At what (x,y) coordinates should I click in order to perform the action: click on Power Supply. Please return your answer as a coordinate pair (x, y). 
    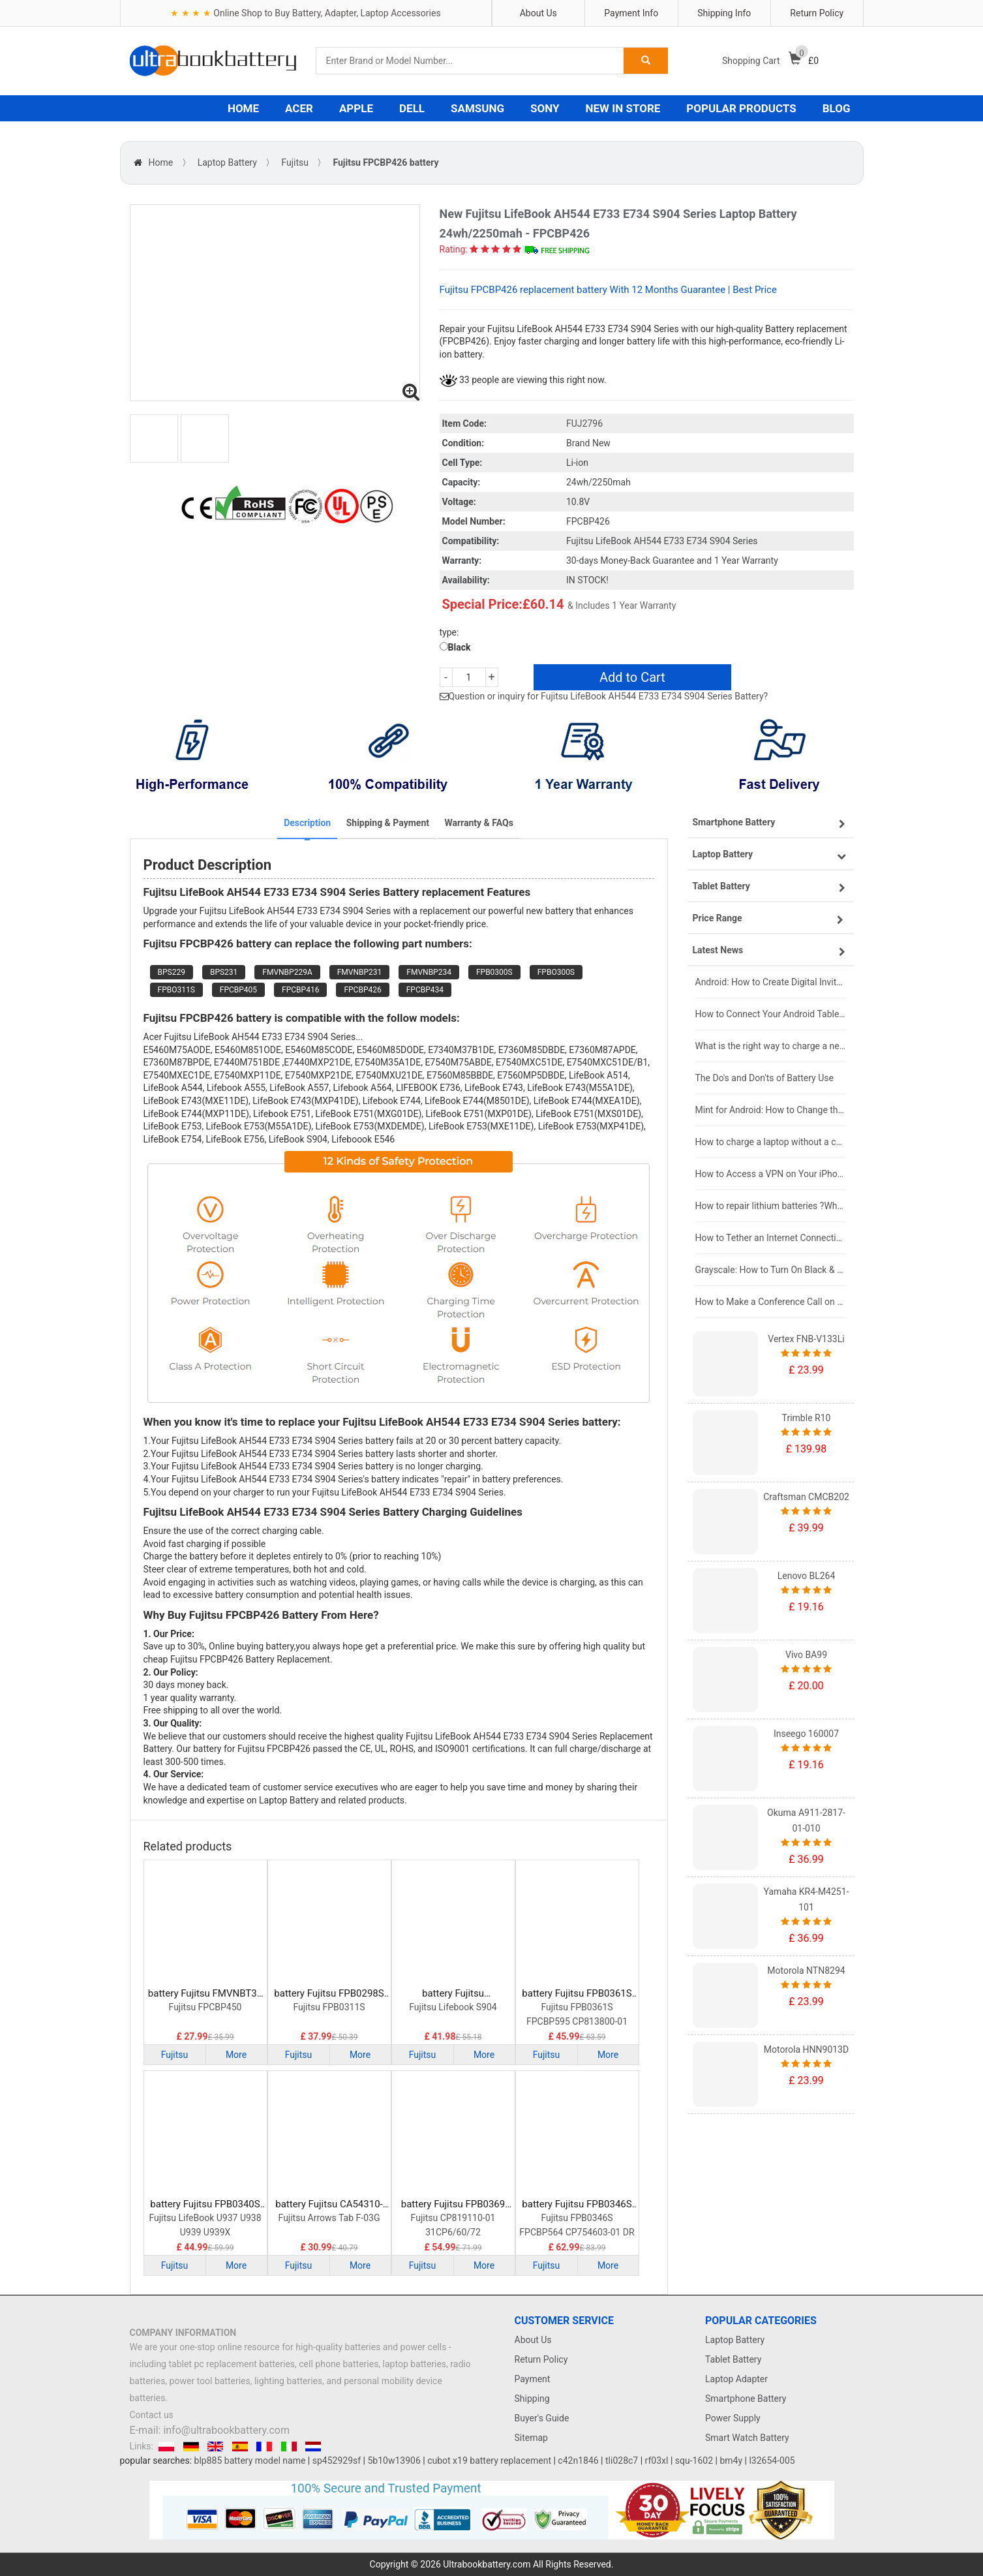
    Looking at the image, I should click on (733, 2418).